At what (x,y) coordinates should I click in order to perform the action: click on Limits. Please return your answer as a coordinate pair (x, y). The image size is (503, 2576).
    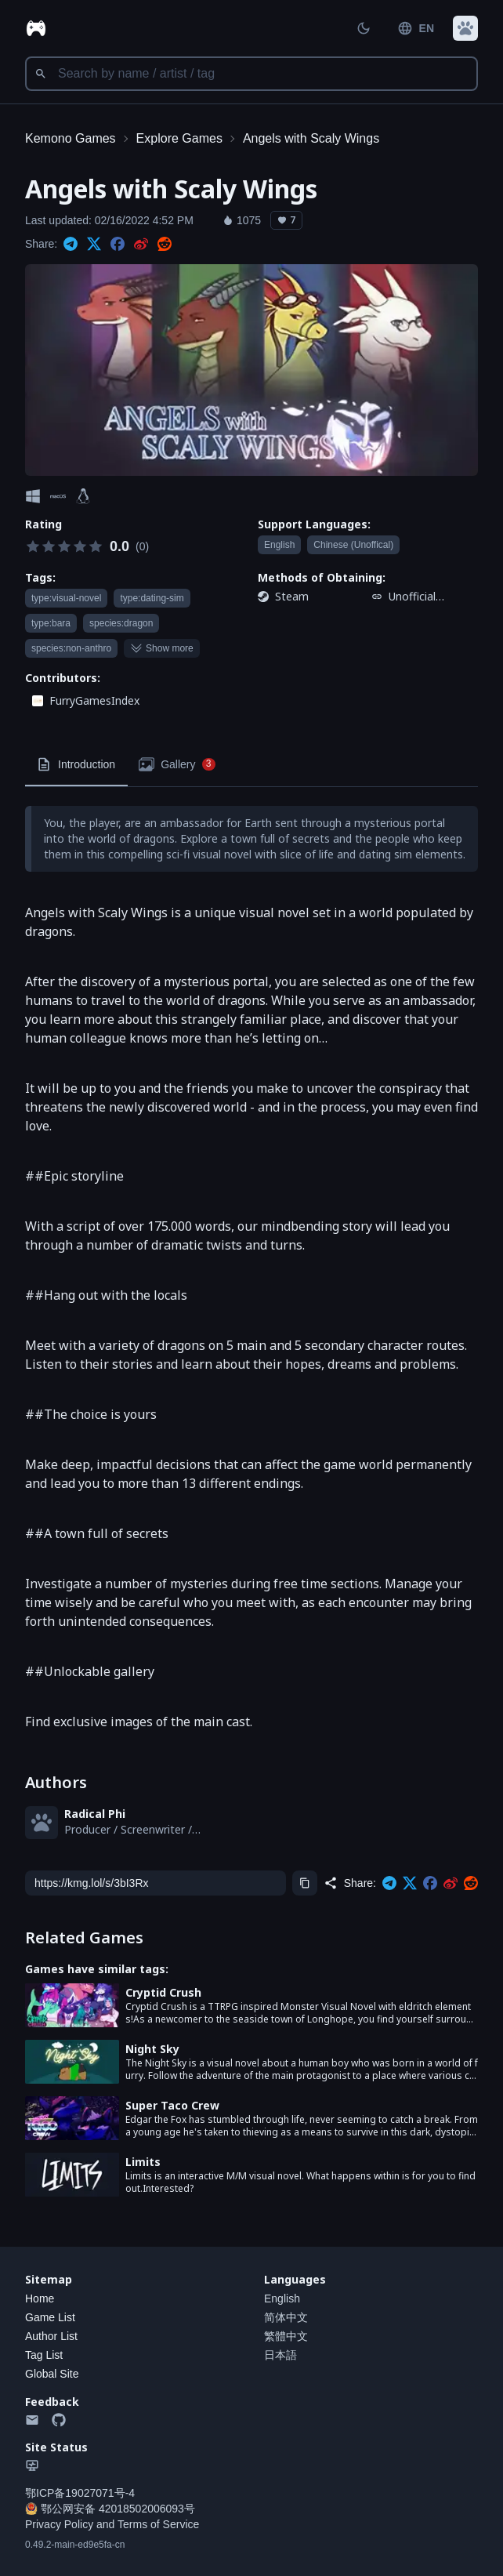
    Looking at the image, I should click on (143, 2161).